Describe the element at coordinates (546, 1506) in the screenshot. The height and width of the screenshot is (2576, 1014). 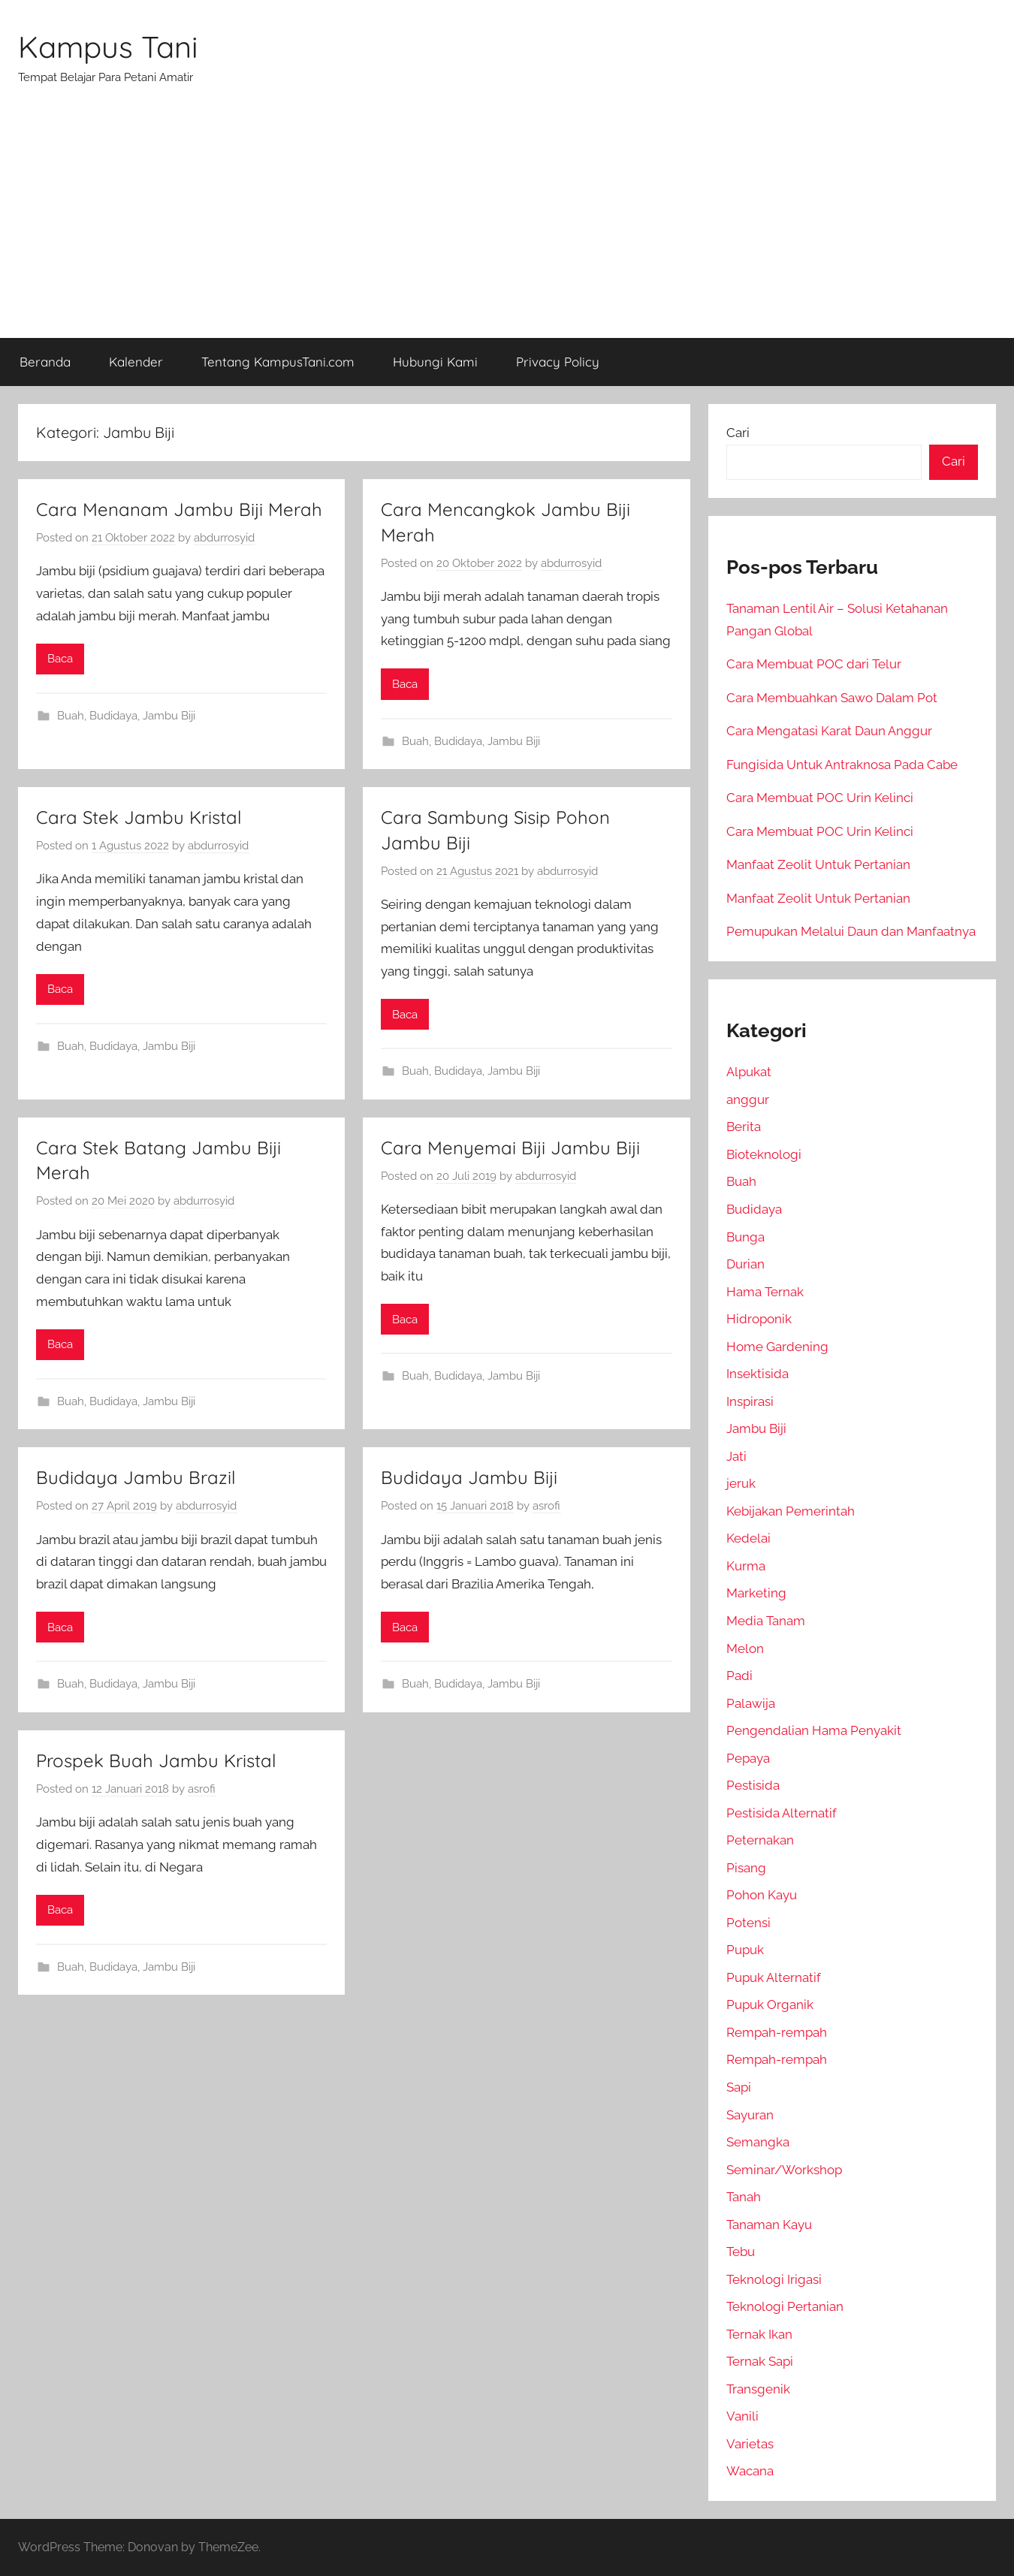
I see `asrofi` at that location.